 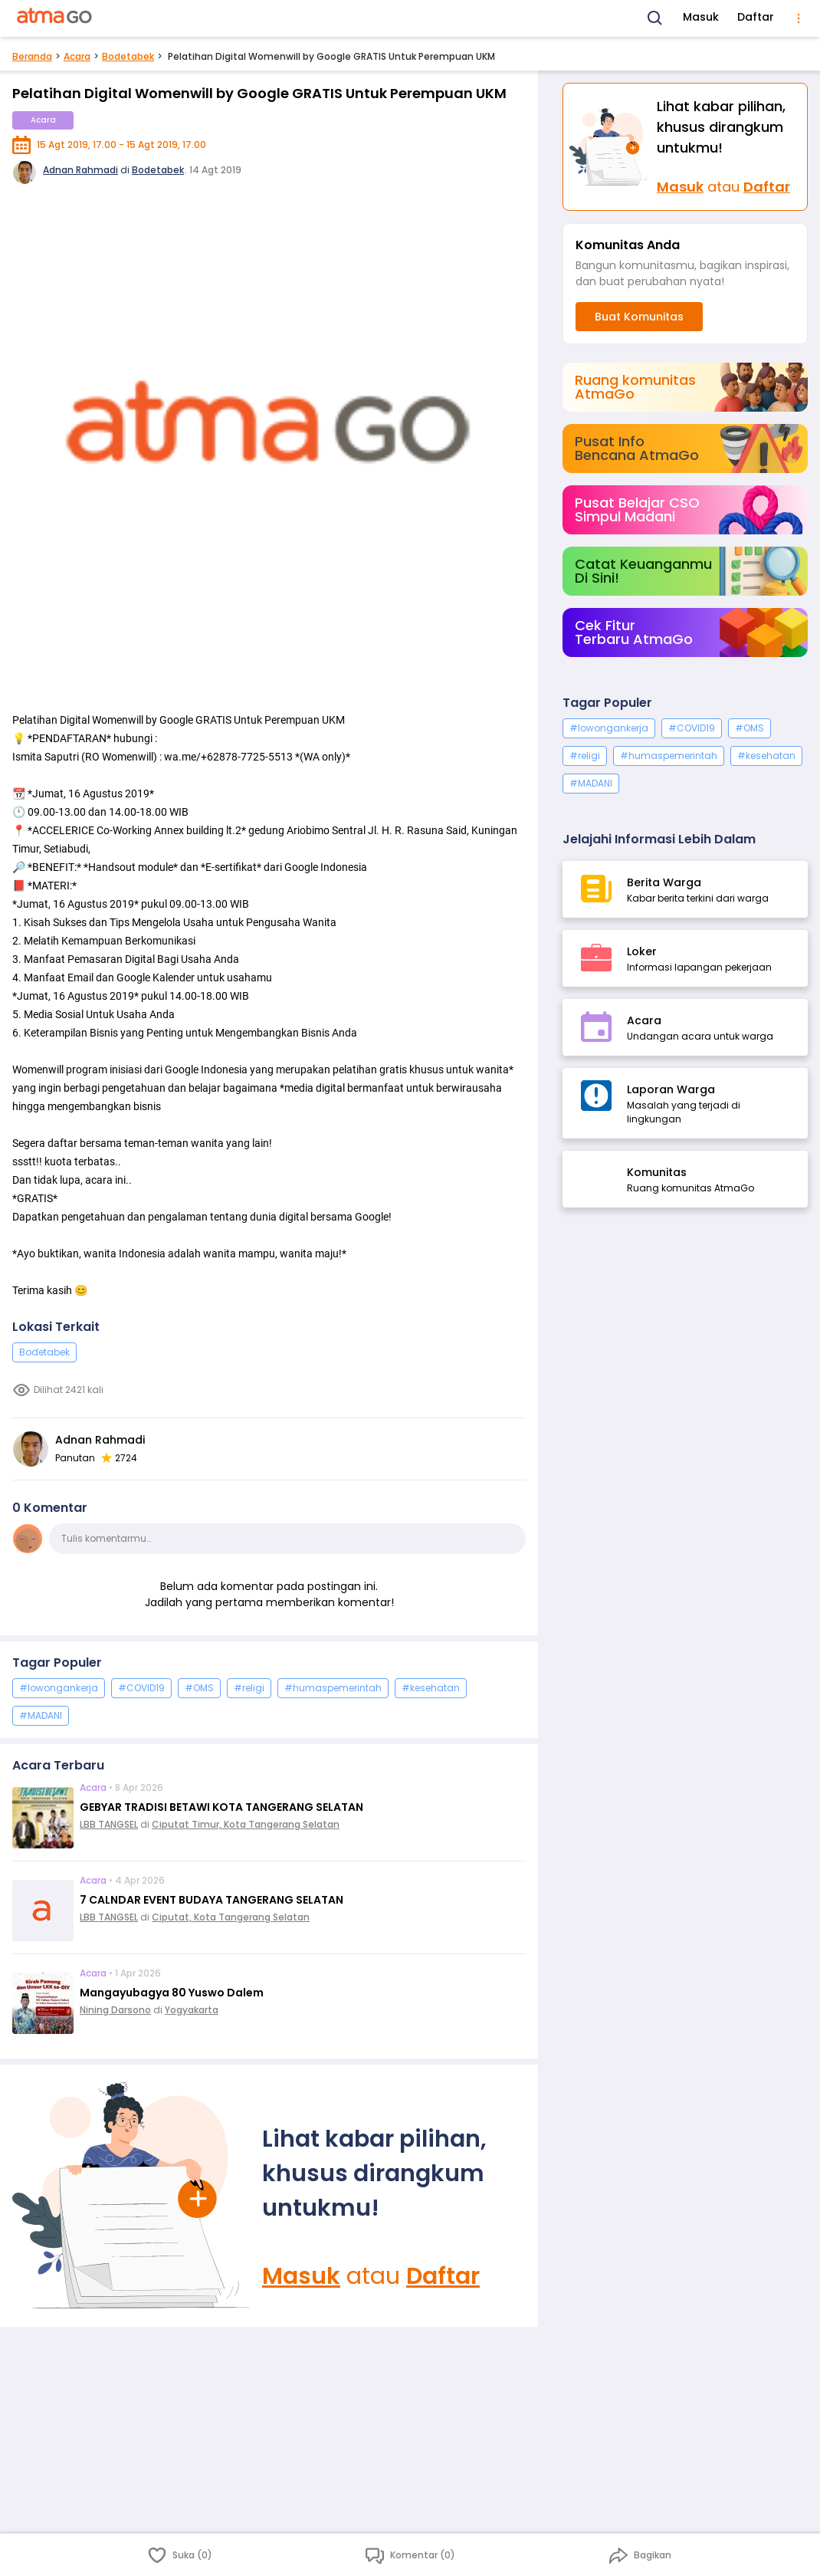 I want to click on [menu], so click(x=798, y=18).